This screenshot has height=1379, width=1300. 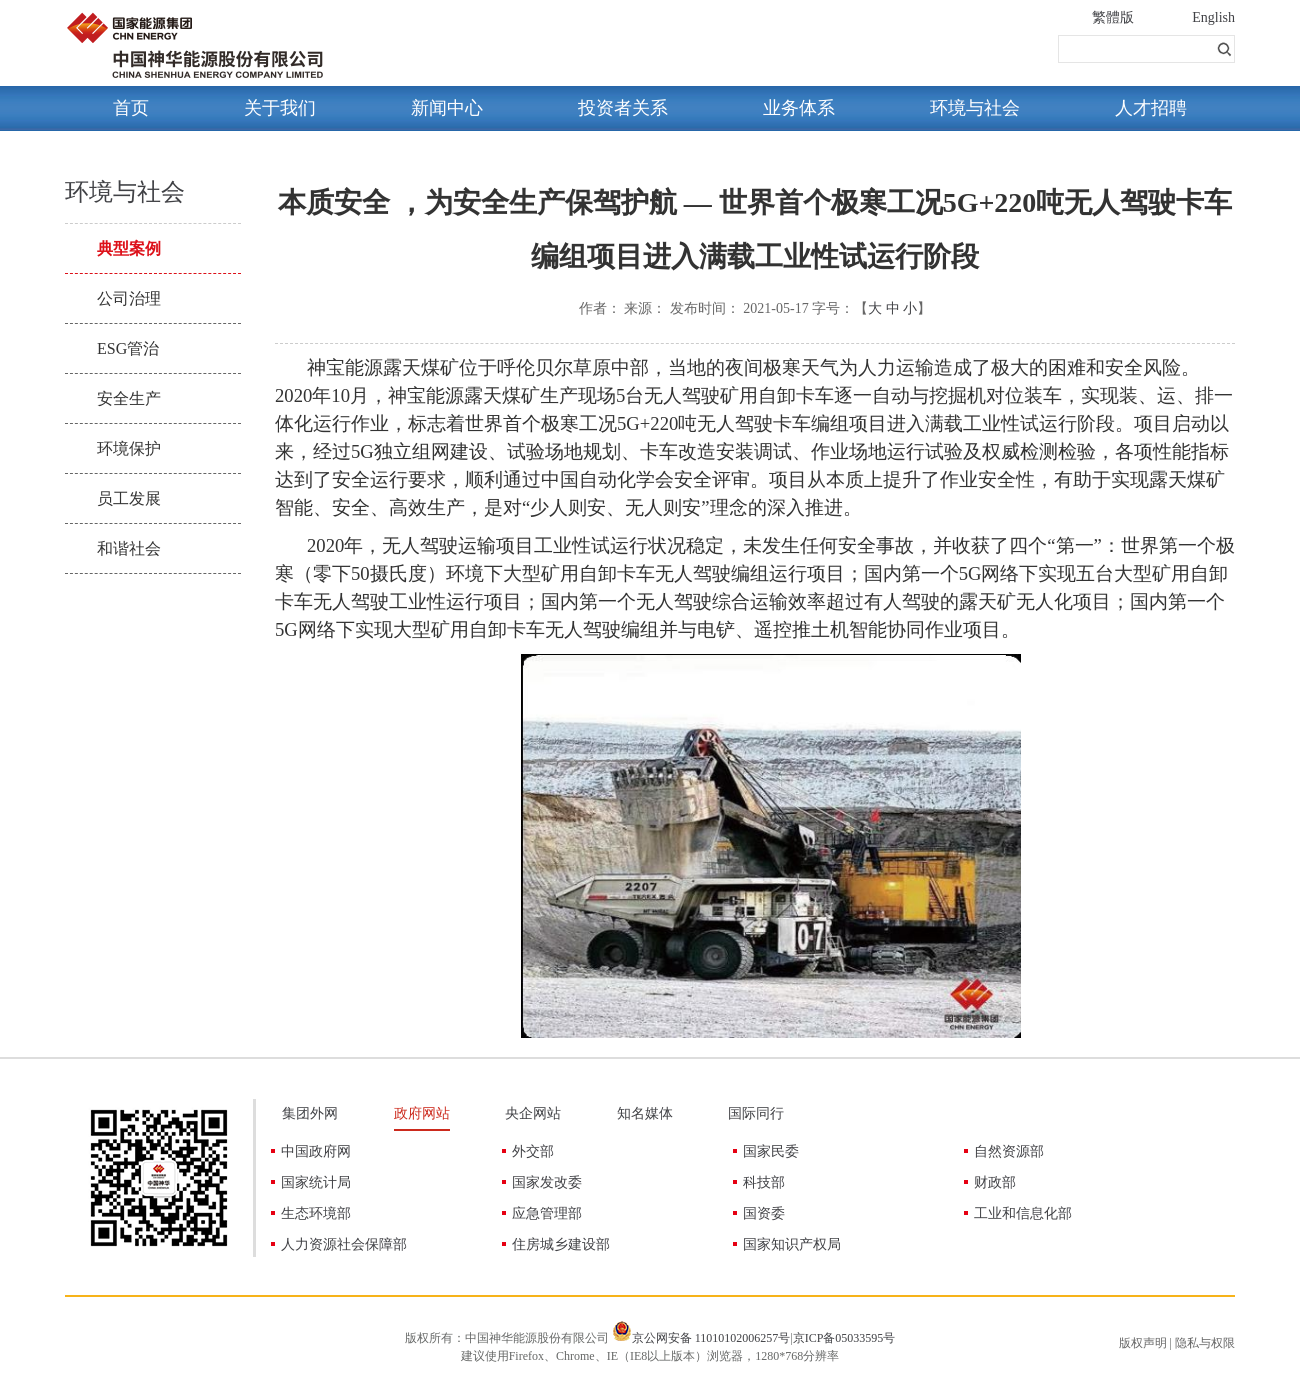 What do you see at coordinates (316, 1213) in the screenshot?
I see `生态环境部` at bounding box center [316, 1213].